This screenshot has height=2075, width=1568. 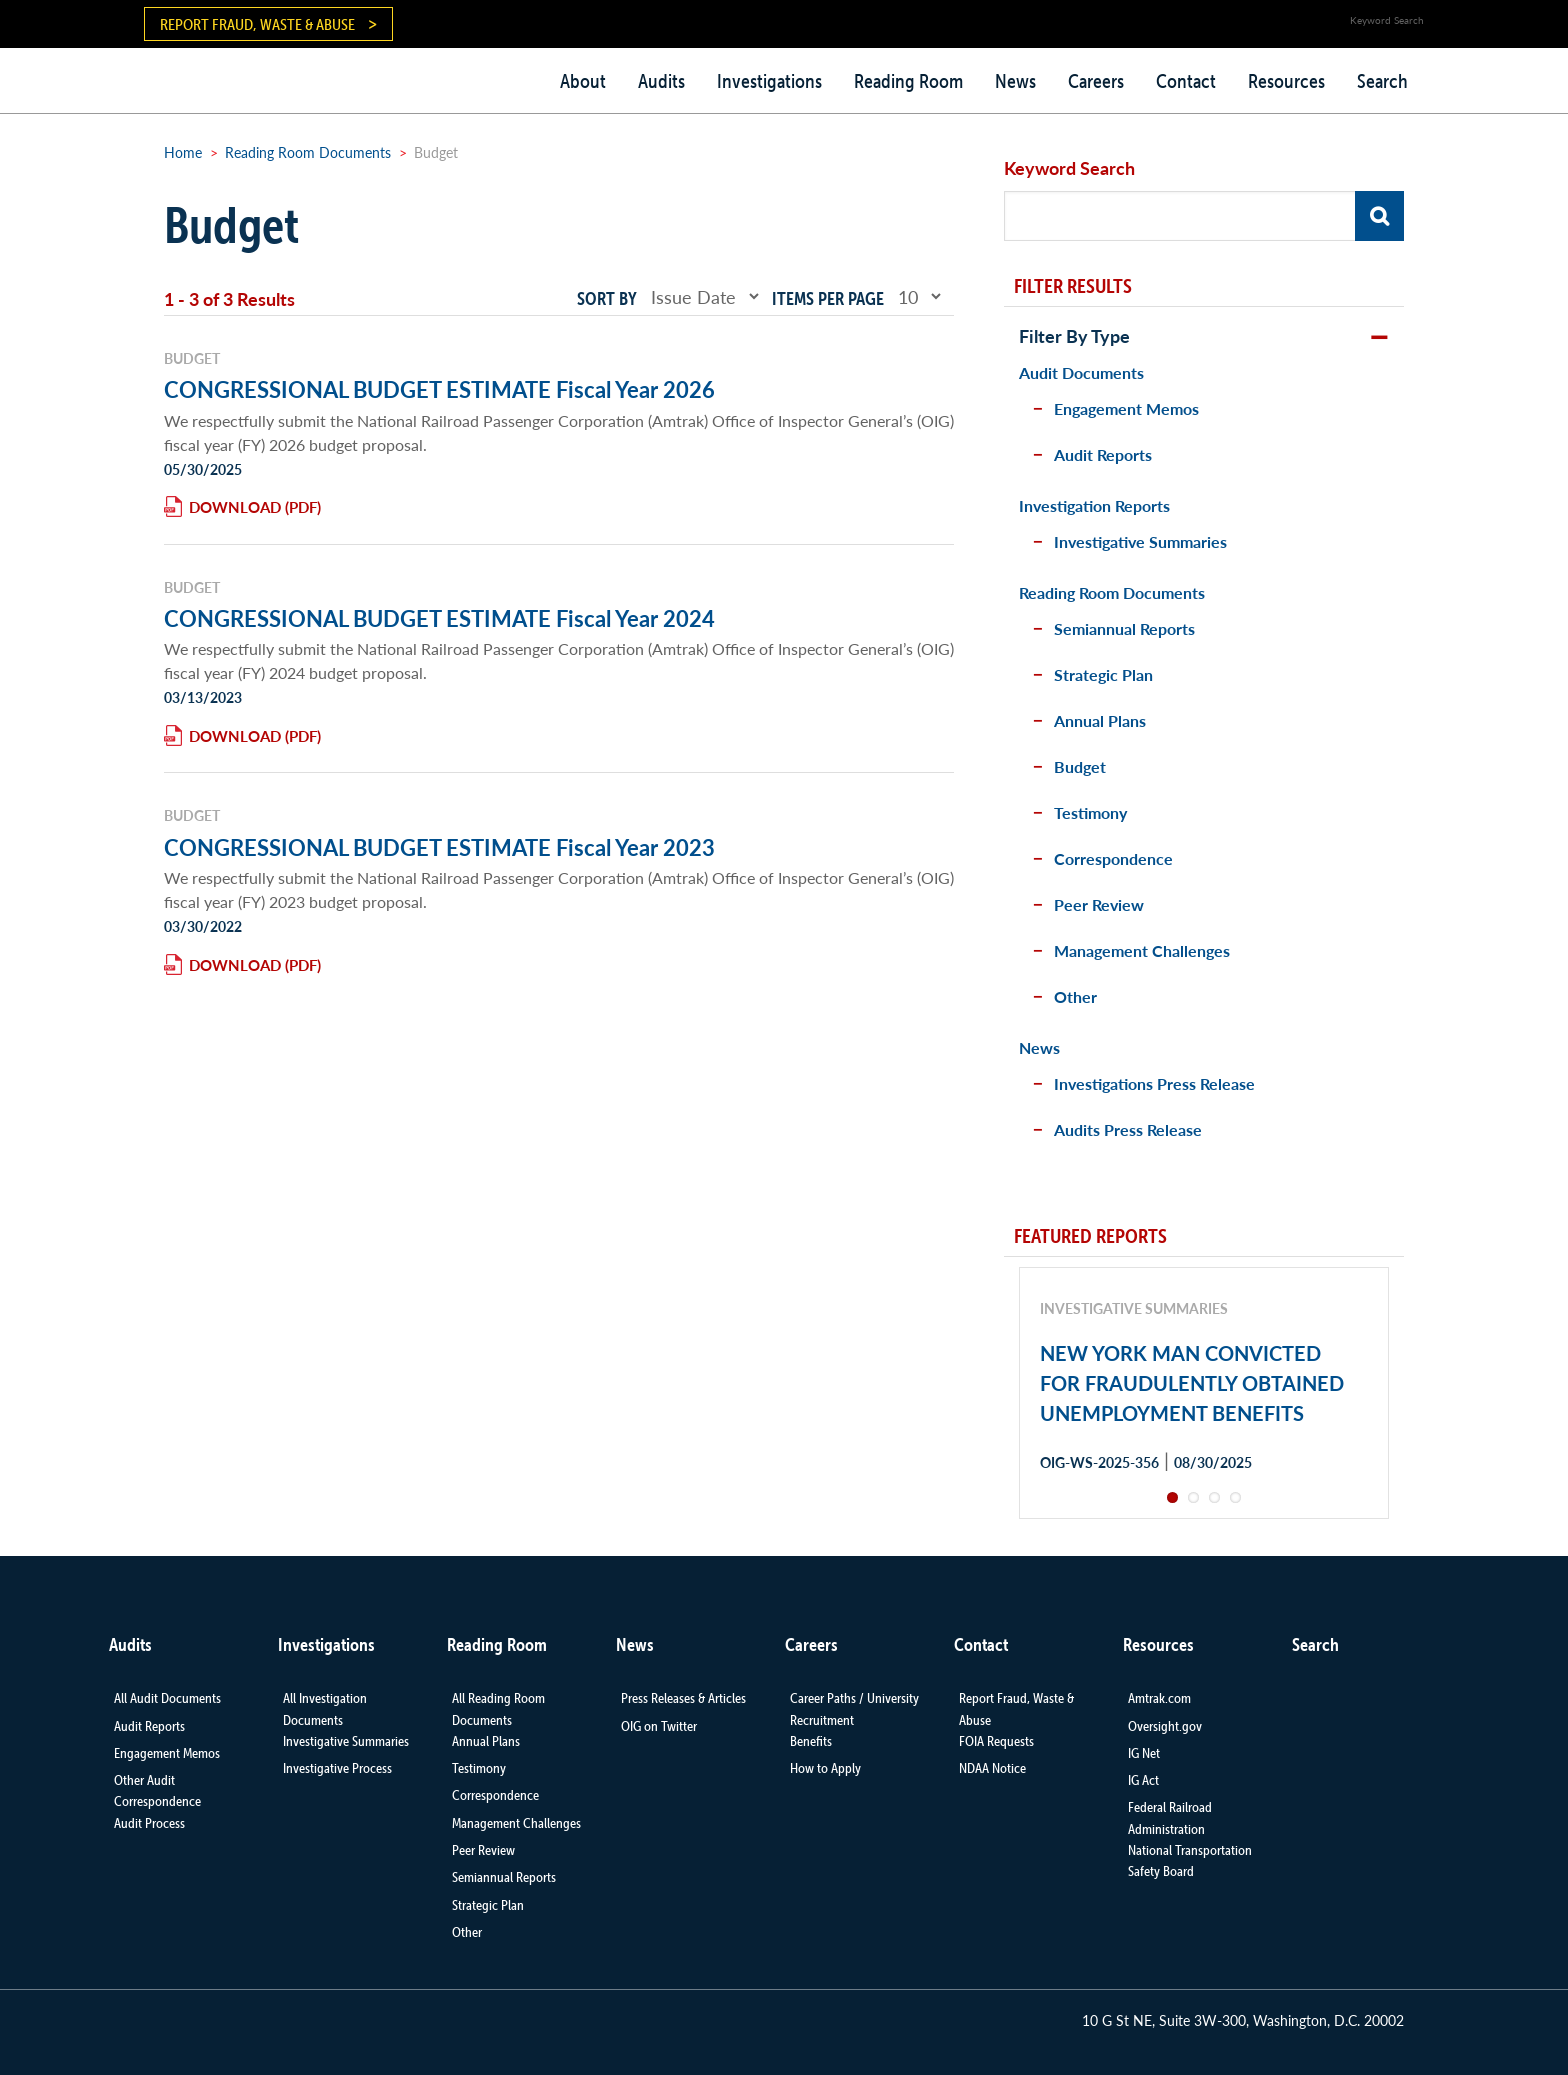 I want to click on Annual Plans, so click(x=1100, y=720).